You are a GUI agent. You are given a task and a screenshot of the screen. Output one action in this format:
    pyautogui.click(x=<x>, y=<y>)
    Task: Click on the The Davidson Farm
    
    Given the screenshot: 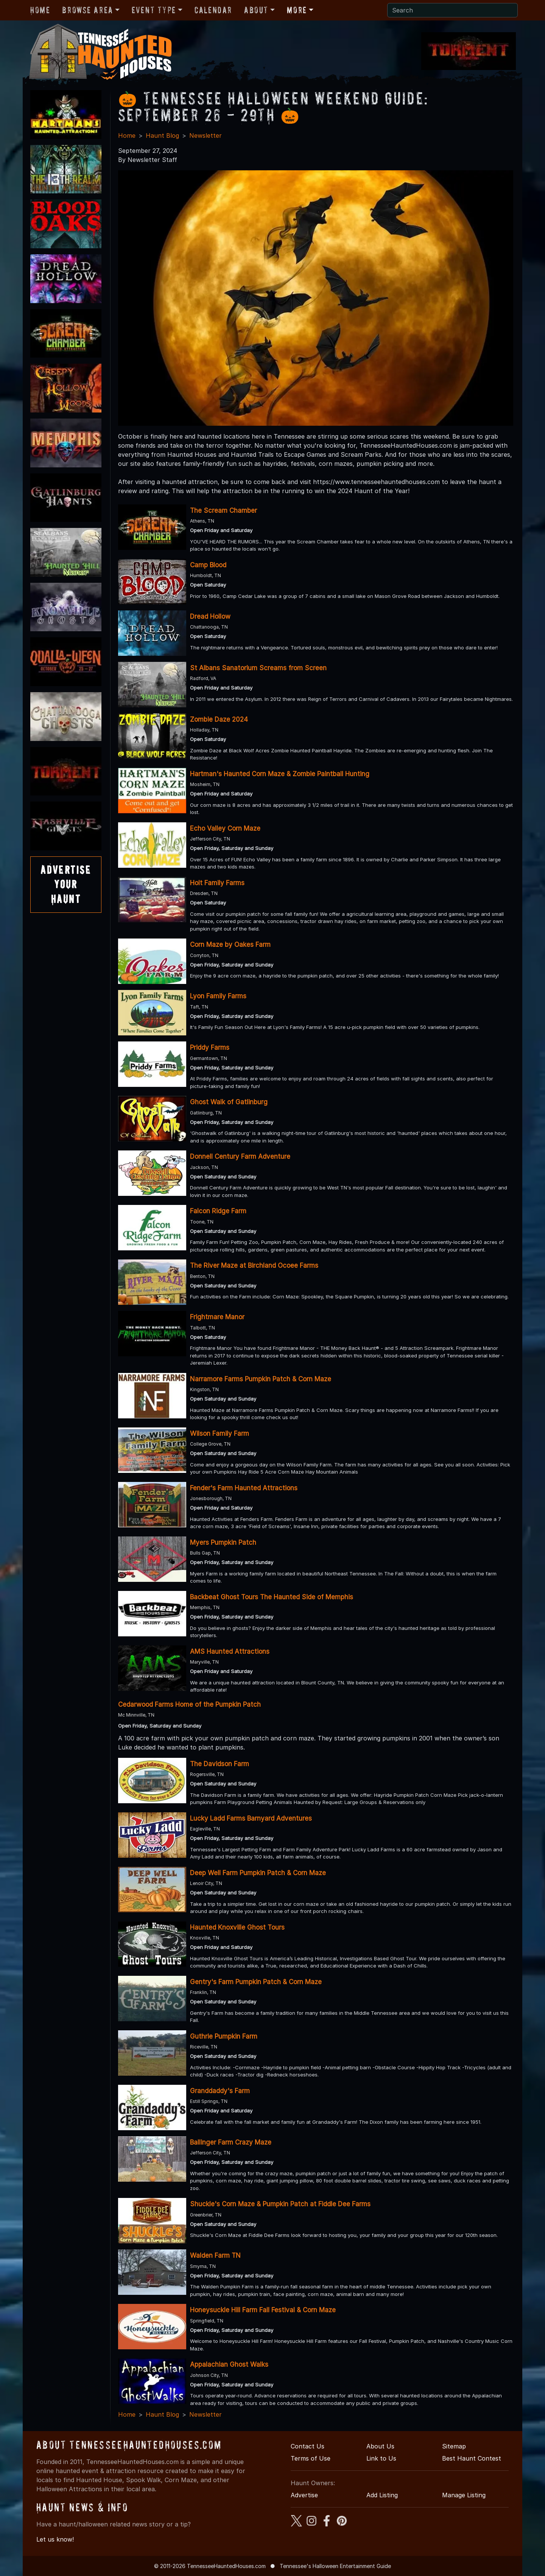 What is the action you would take?
    pyautogui.click(x=219, y=1764)
    